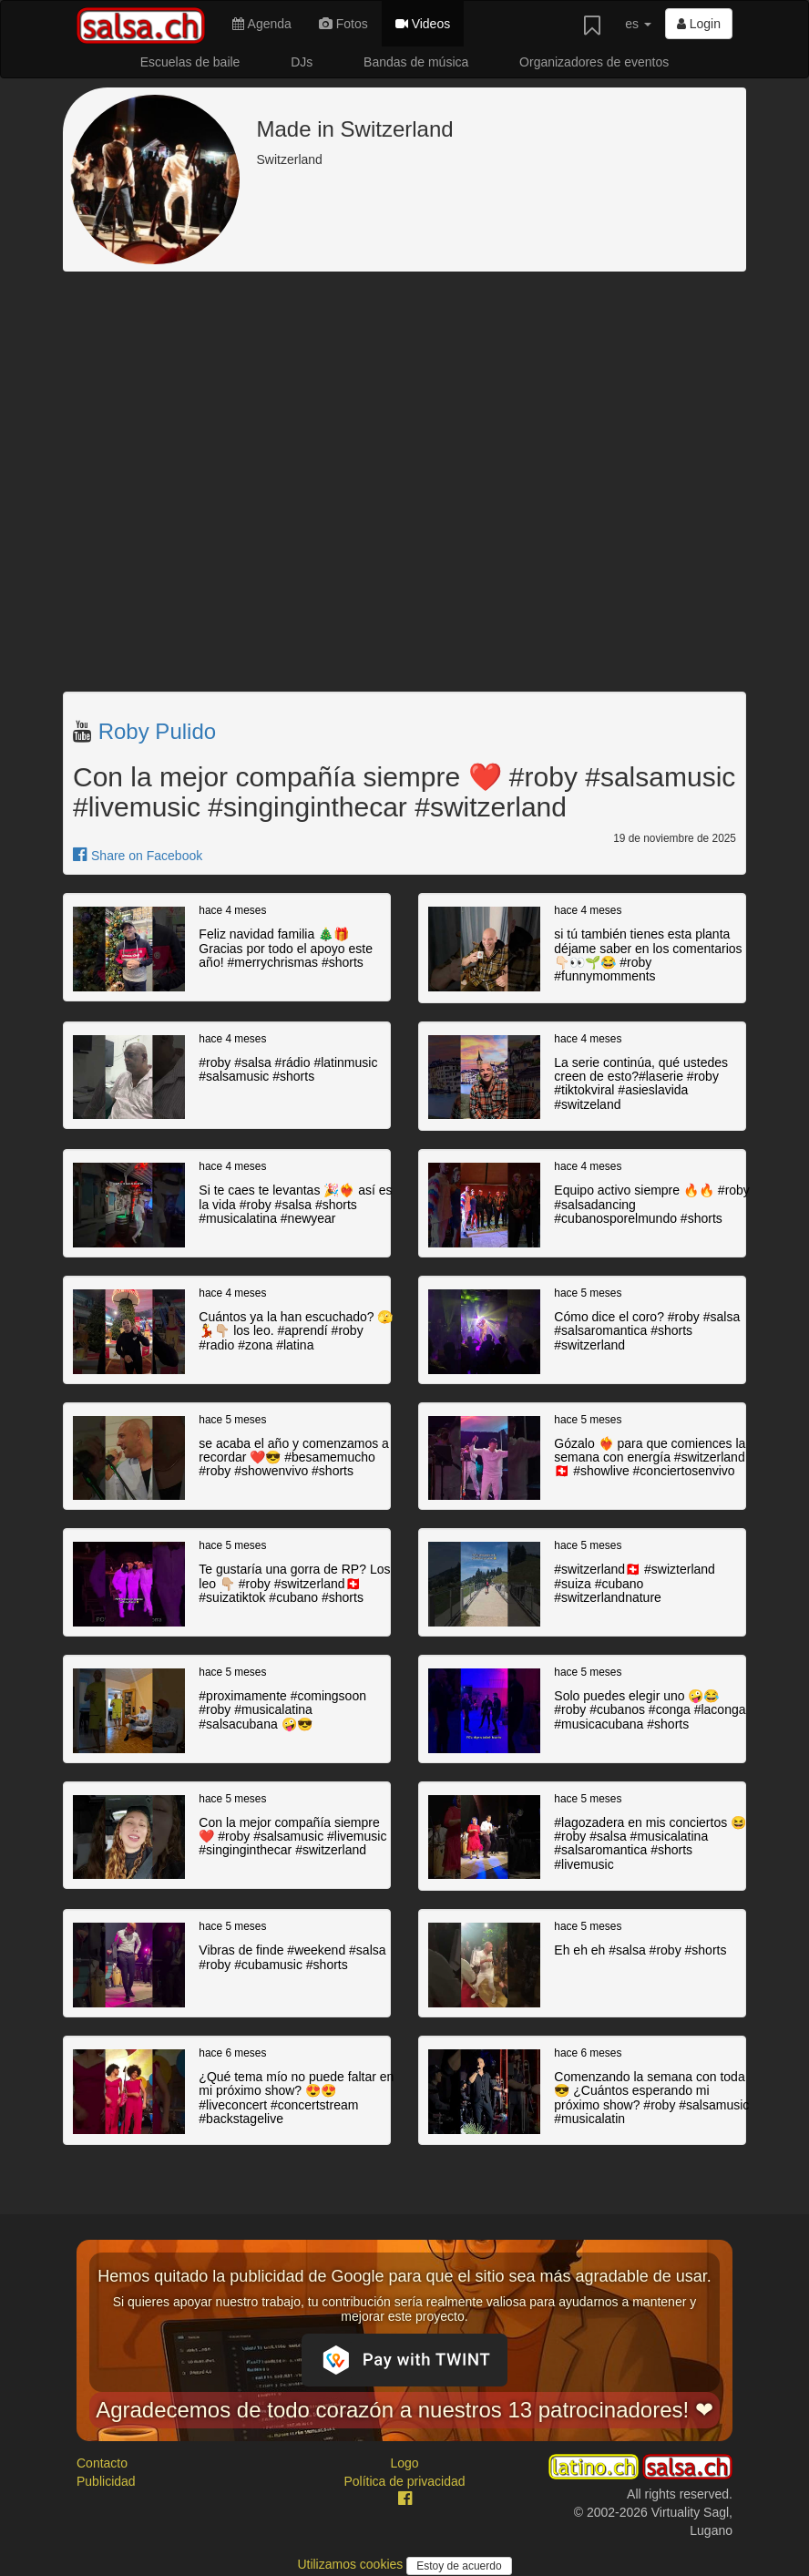 Image resolution: width=809 pixels, height=2576 pixels. What do you see at coordinates (157, 731) in the screenshot?
I see `Roby Pulido` at bounding box center [157, 731].